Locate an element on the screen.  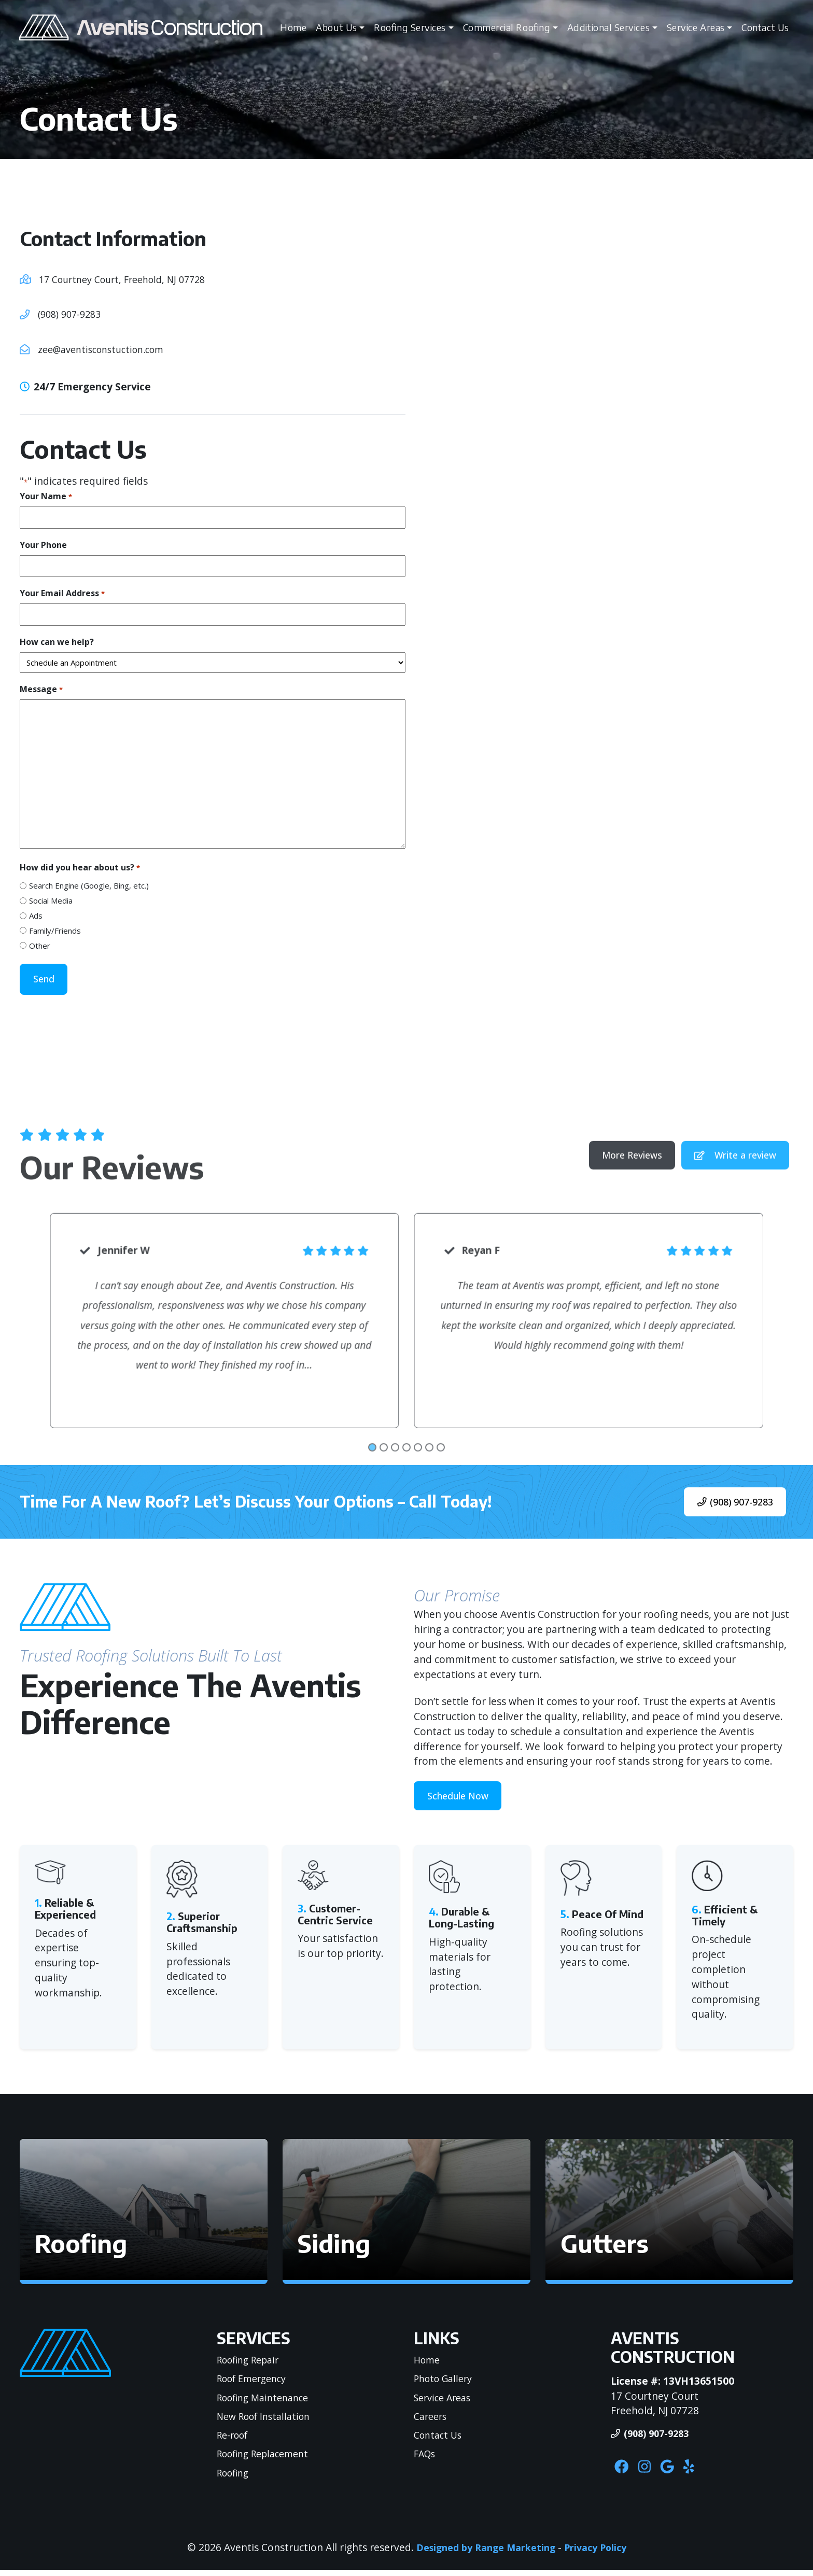
FAQs is located at coordinates (426, 2458).